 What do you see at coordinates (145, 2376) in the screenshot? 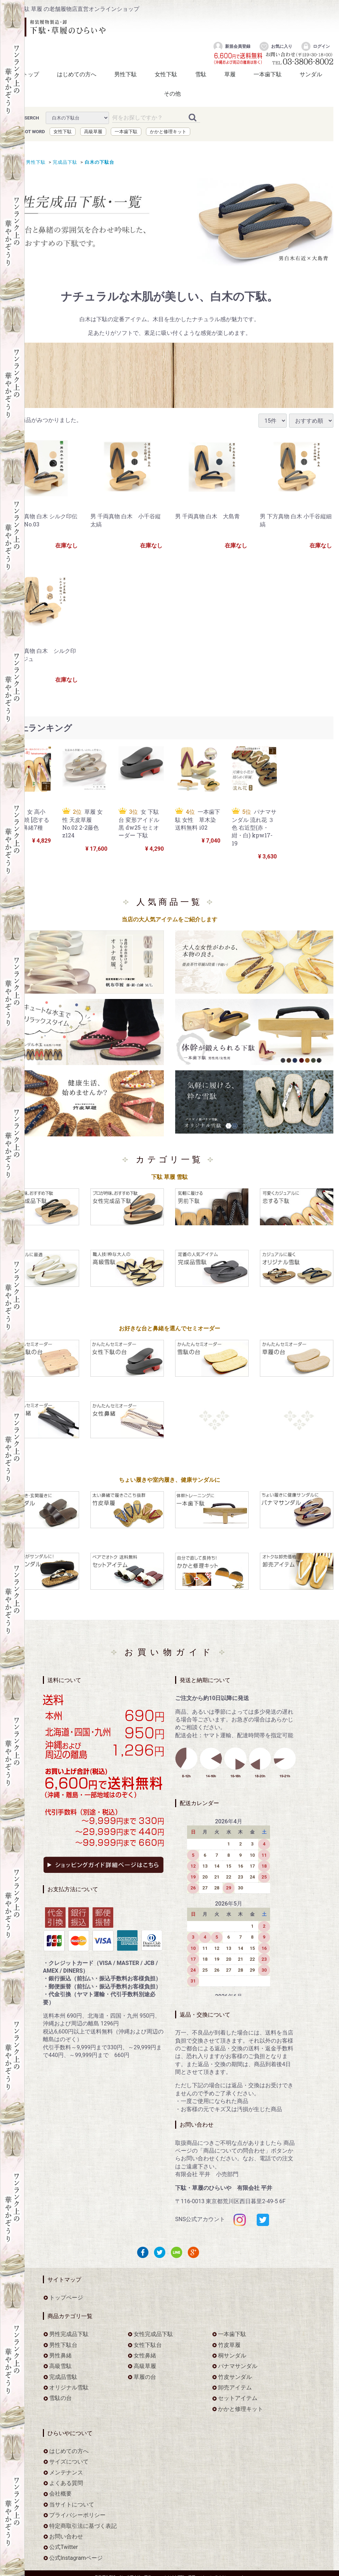
I see `草履の台` at bounding box center [145, 2376].